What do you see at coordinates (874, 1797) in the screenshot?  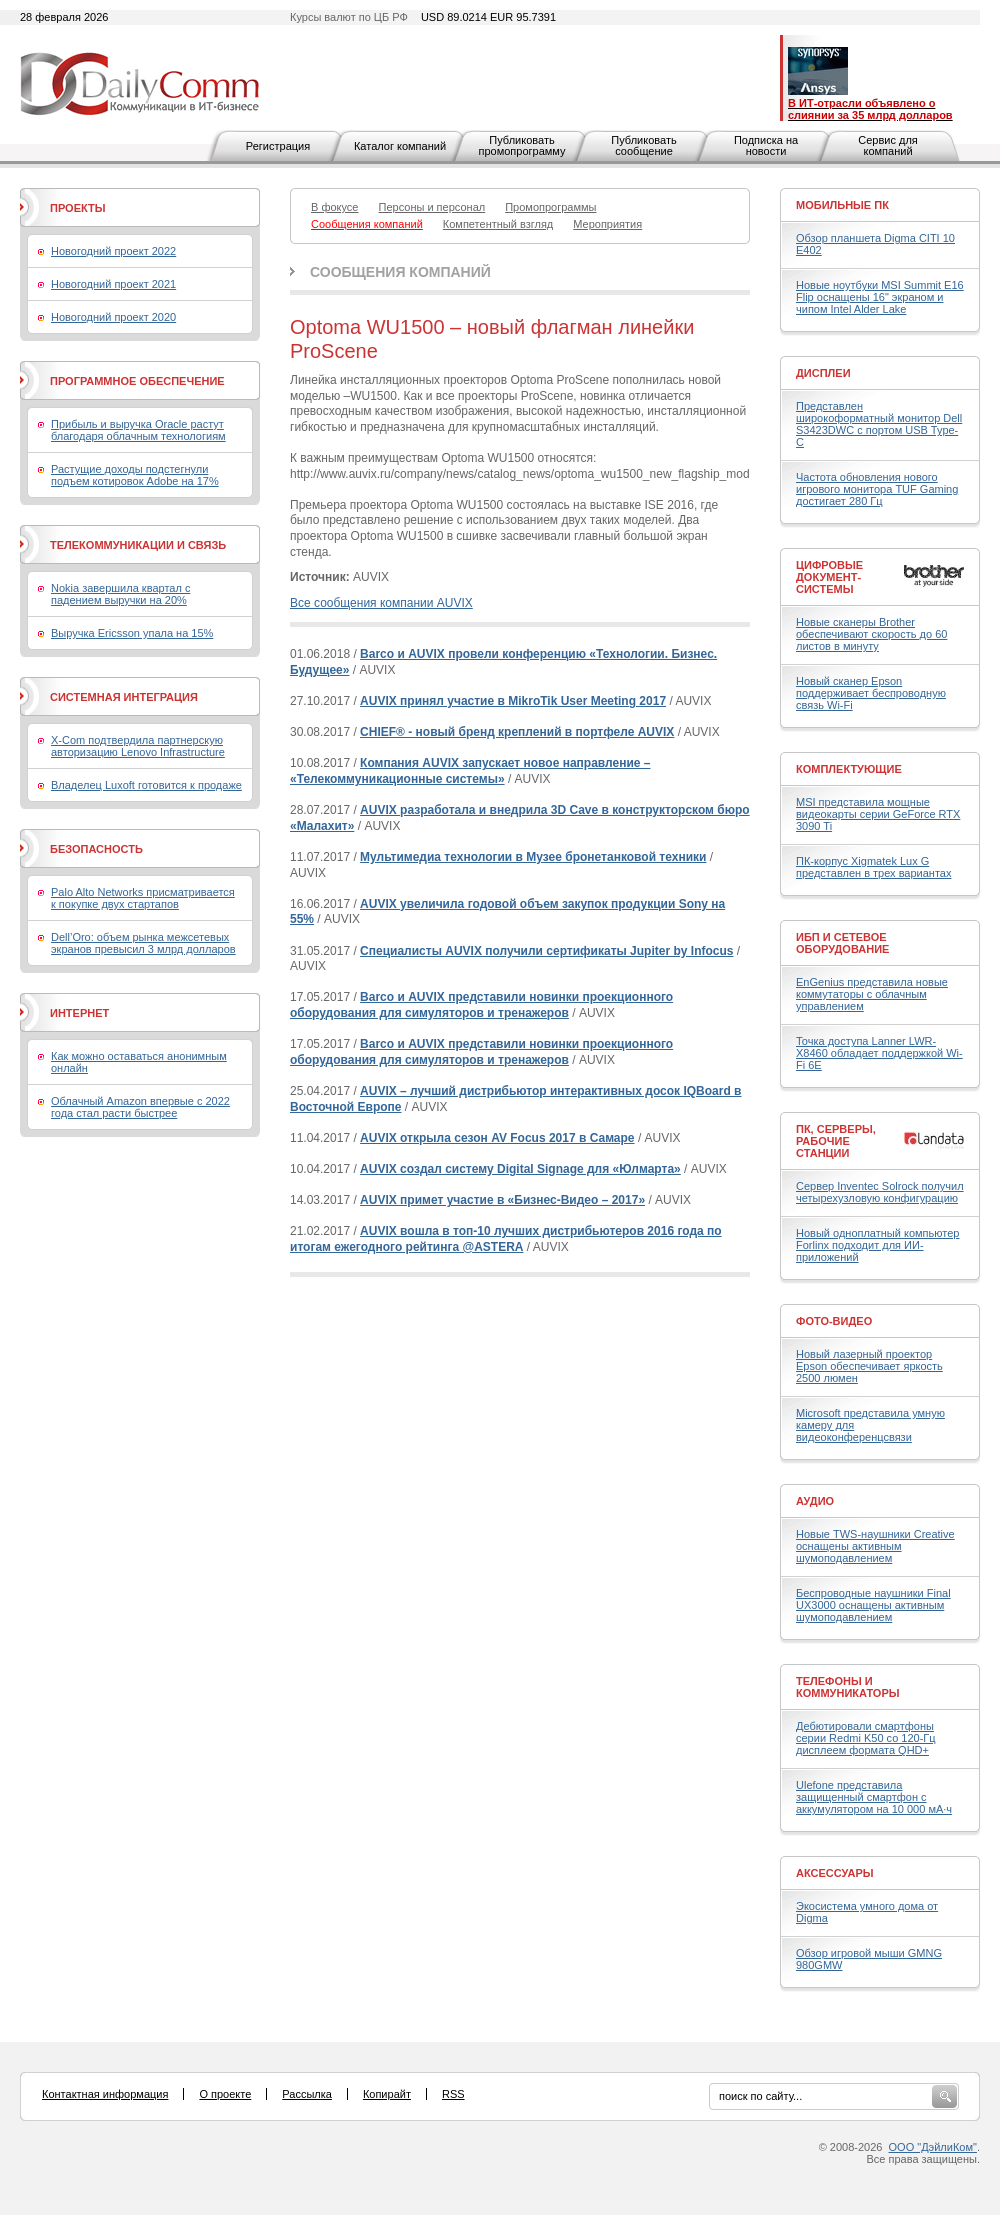 I see `Ulefone представила защищенный смартфон с аккумулятором на 10 000 мА·ч` at bounding box center [874, 1797].